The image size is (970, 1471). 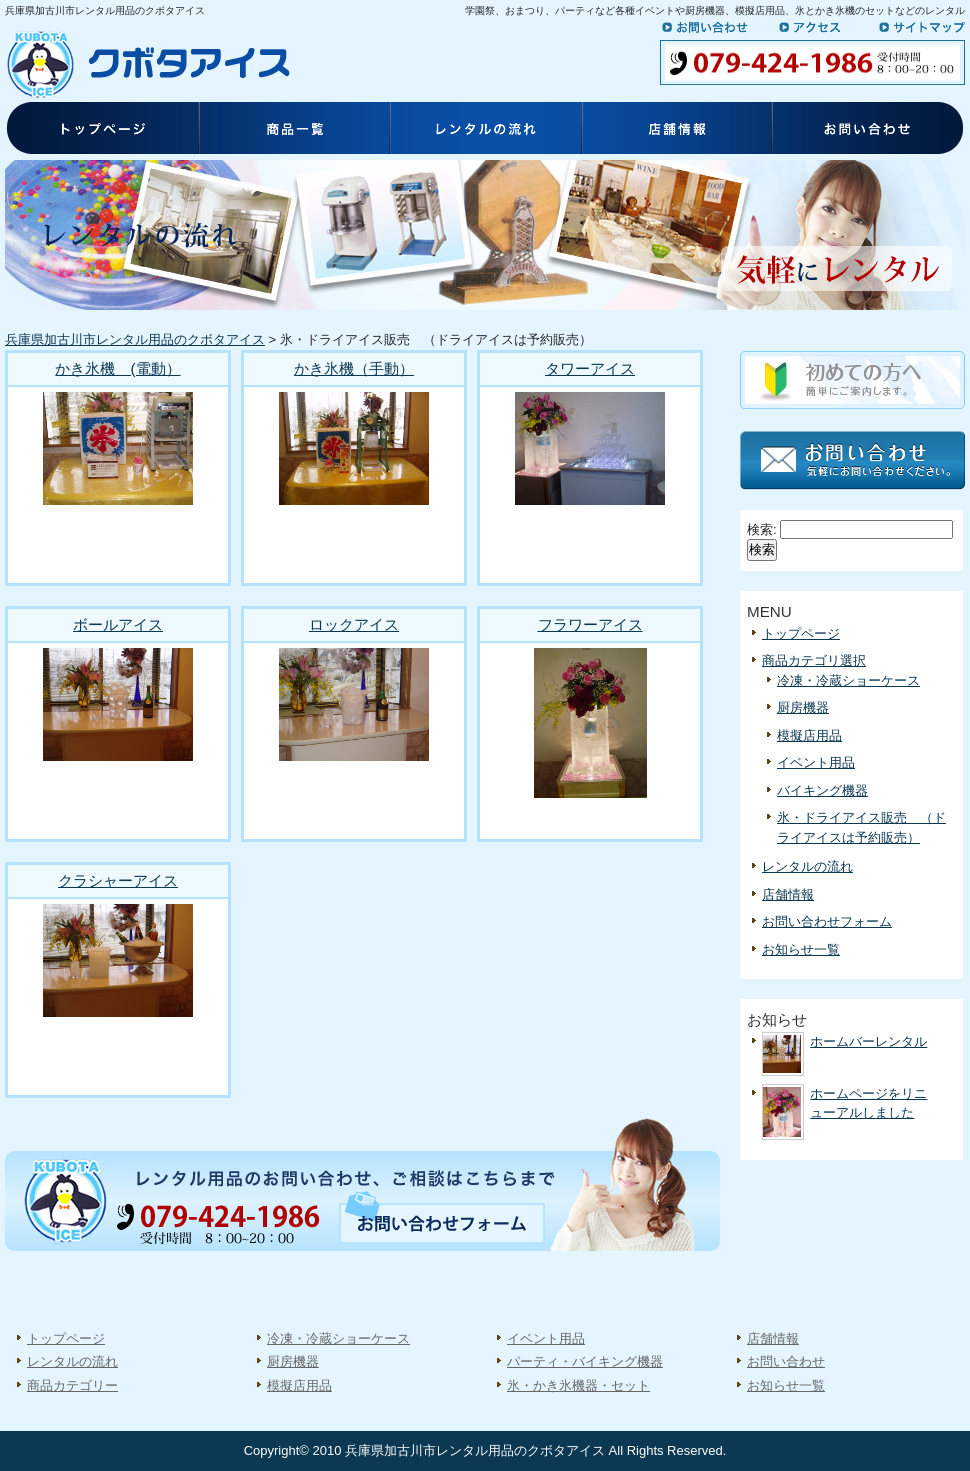 I want to click on 氷・かき氷機器・セット, so click(x=578, y=1385).